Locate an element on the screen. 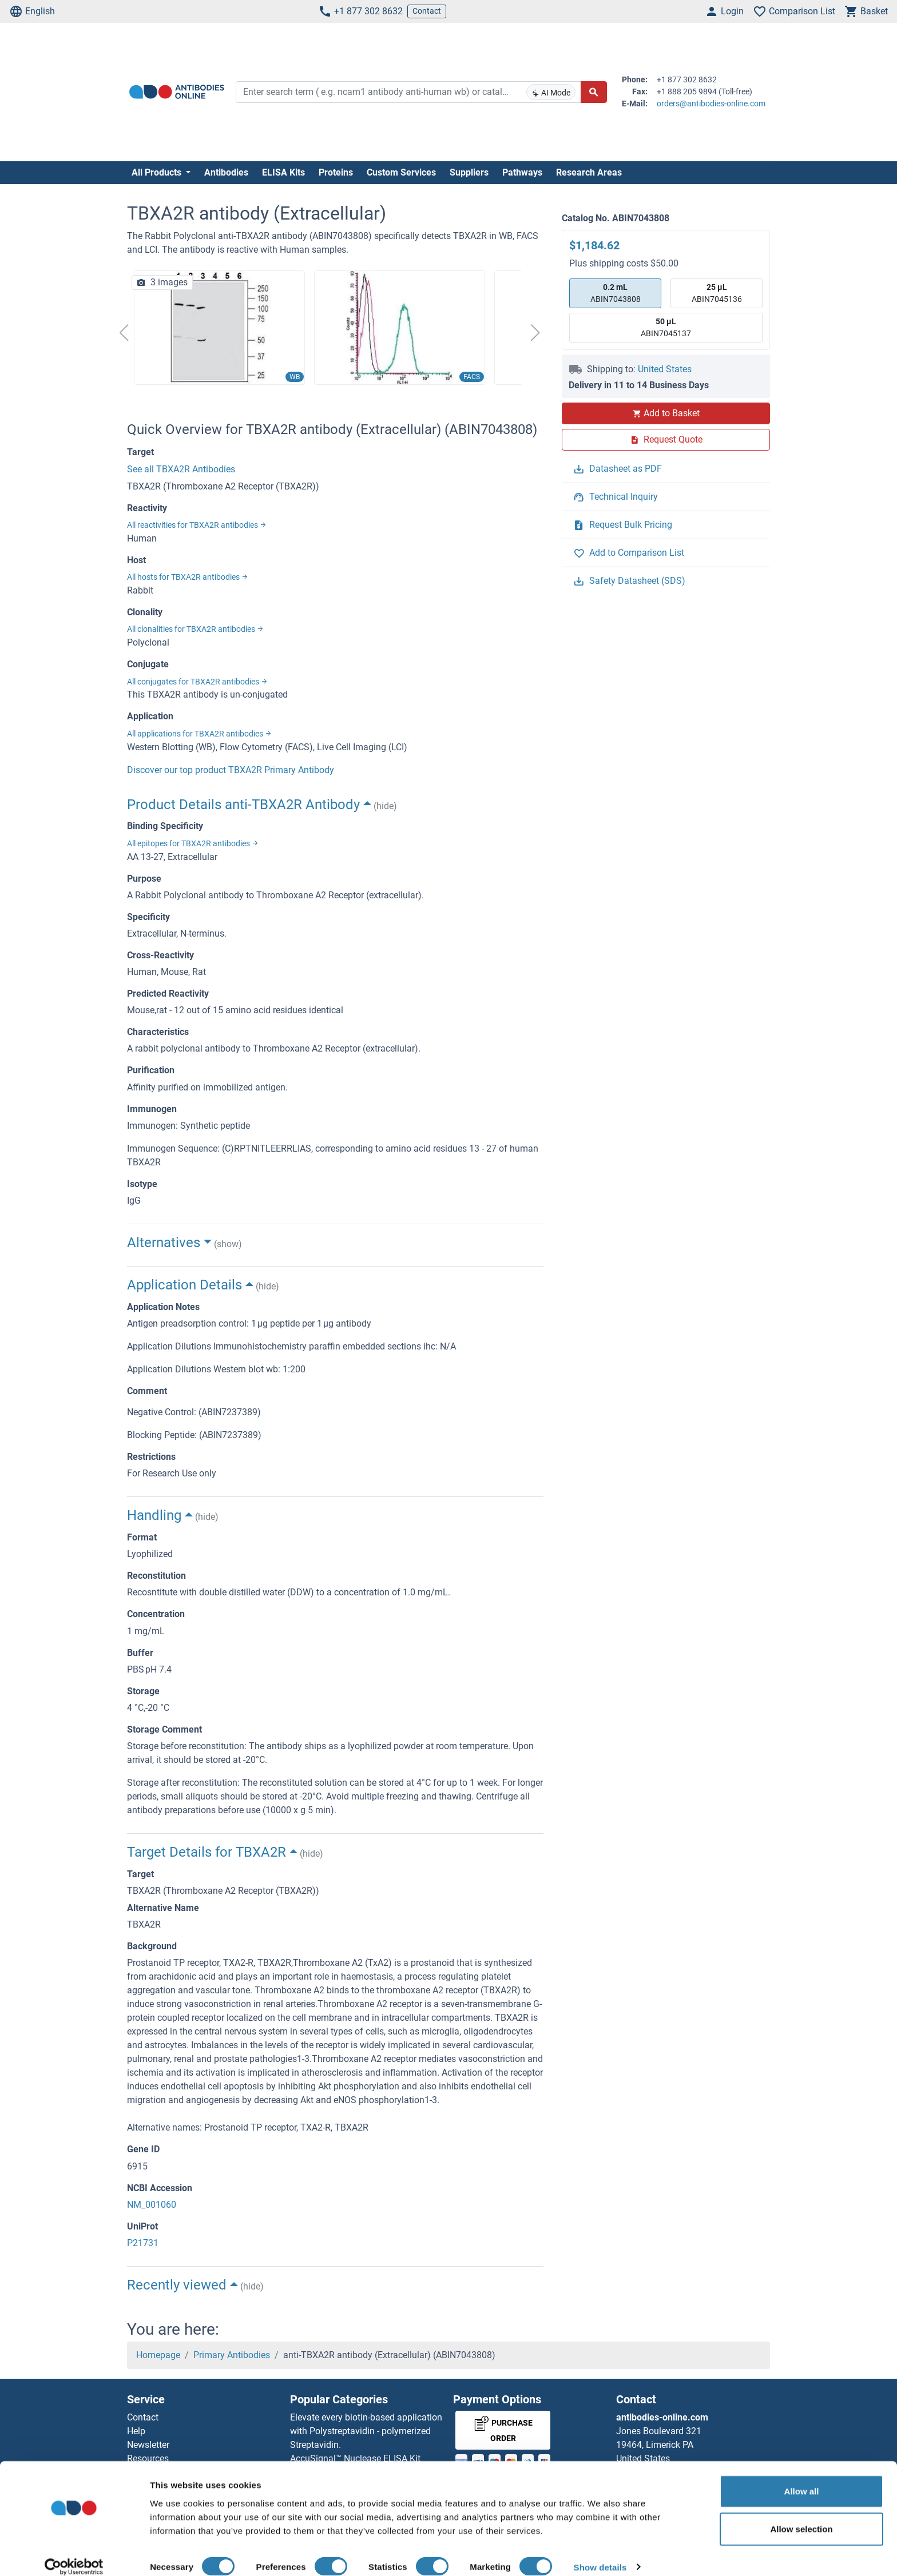  Elevate every biotin-based application with Polystreptavidin - polymerized Streptavidin. is located at coordinates (366, 2431).